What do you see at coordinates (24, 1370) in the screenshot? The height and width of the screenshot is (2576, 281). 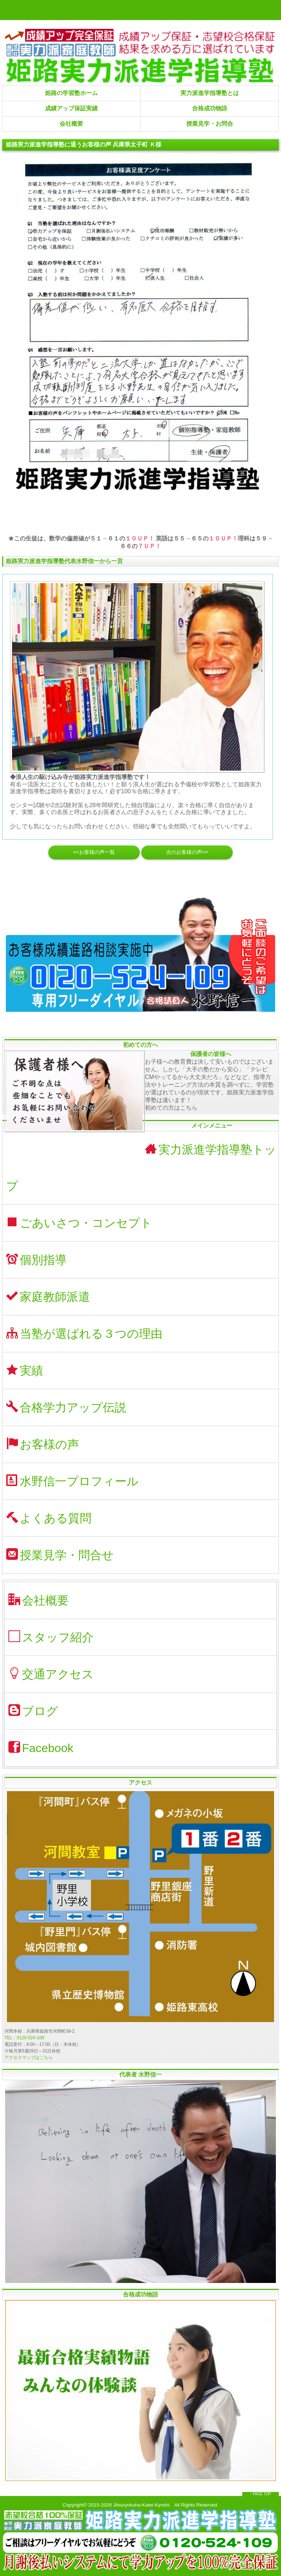 I see `実績` at bounding box center [24, 1370].